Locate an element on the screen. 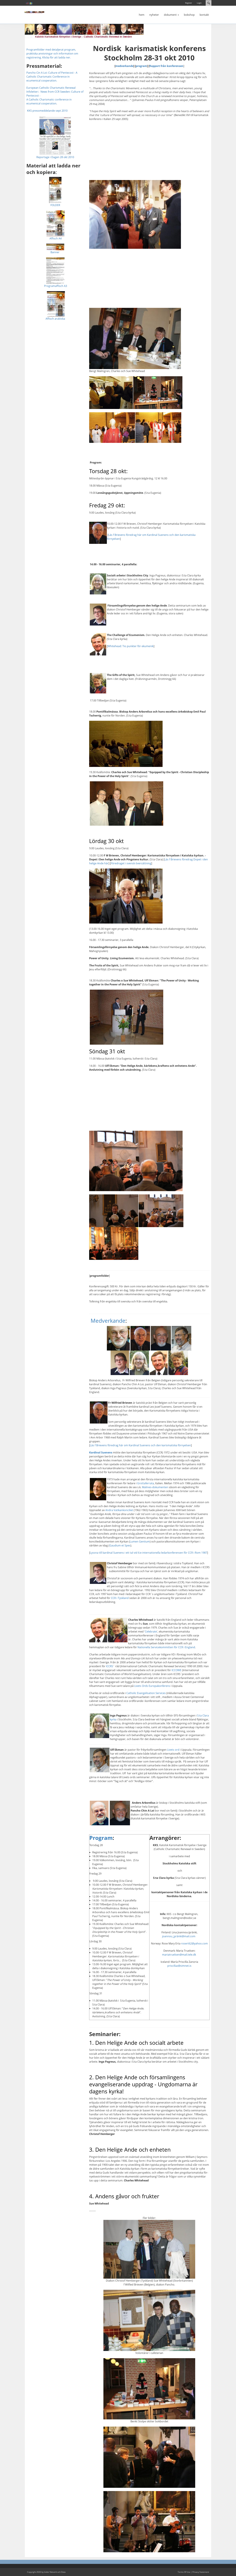  Register is located at coordinates (188, 3).